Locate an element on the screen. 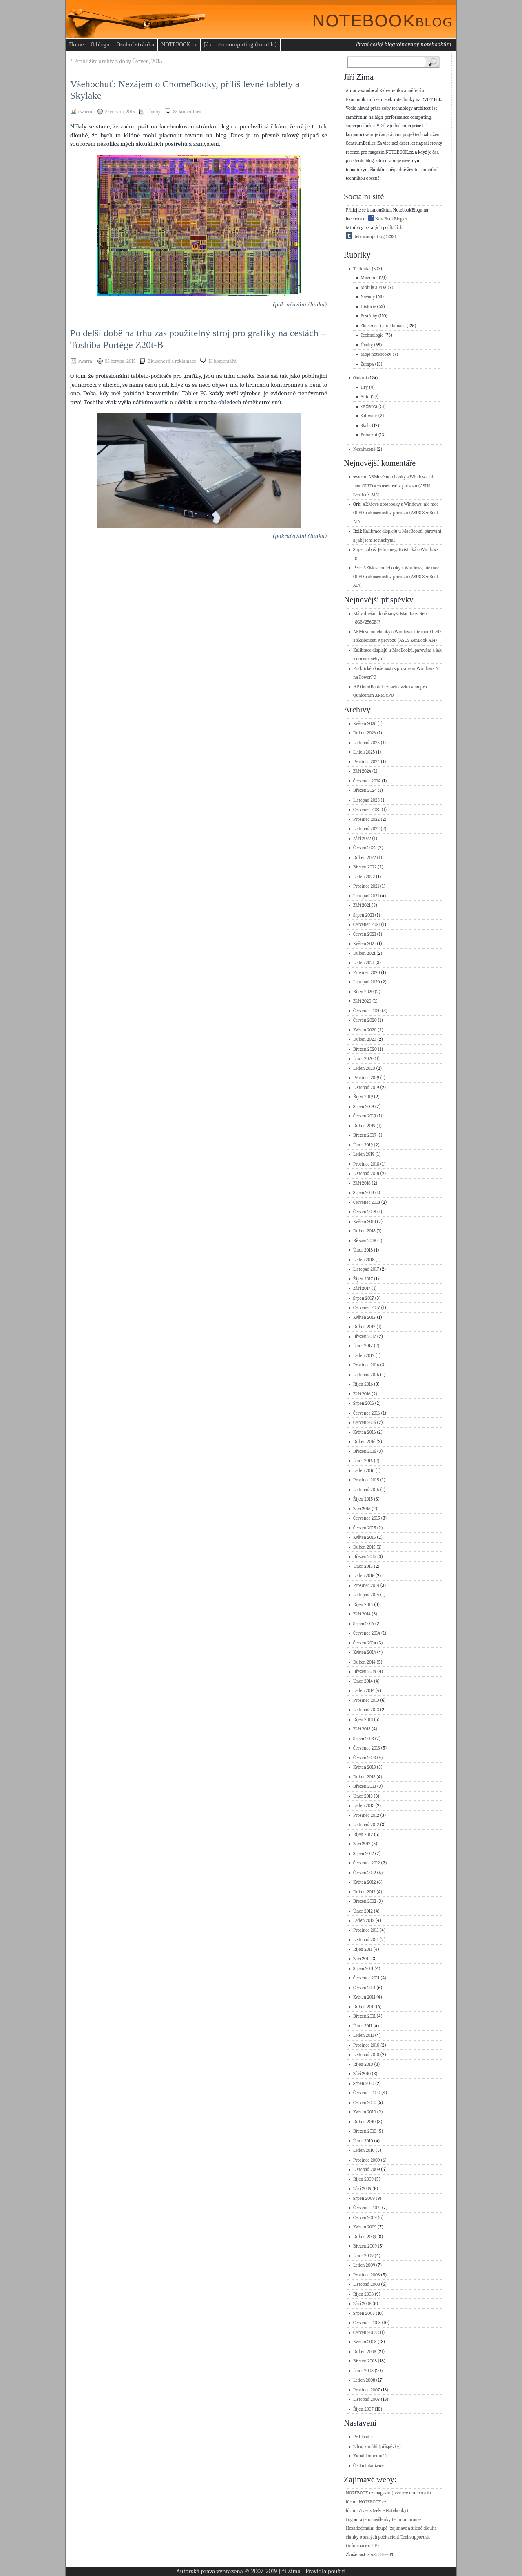 The width and height of the screenshot is (522, 2576). Květen 2020 is located at coordinates (364, 1030).